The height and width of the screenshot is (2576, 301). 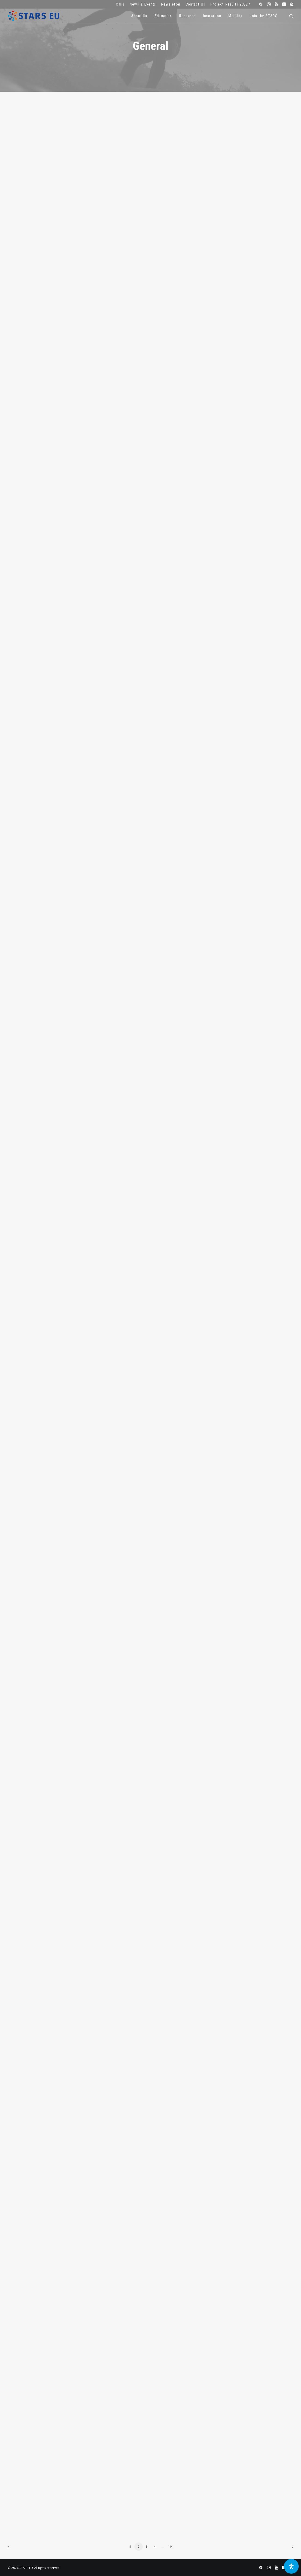 I want to click on Contact Us, so click(x=195, y=4).